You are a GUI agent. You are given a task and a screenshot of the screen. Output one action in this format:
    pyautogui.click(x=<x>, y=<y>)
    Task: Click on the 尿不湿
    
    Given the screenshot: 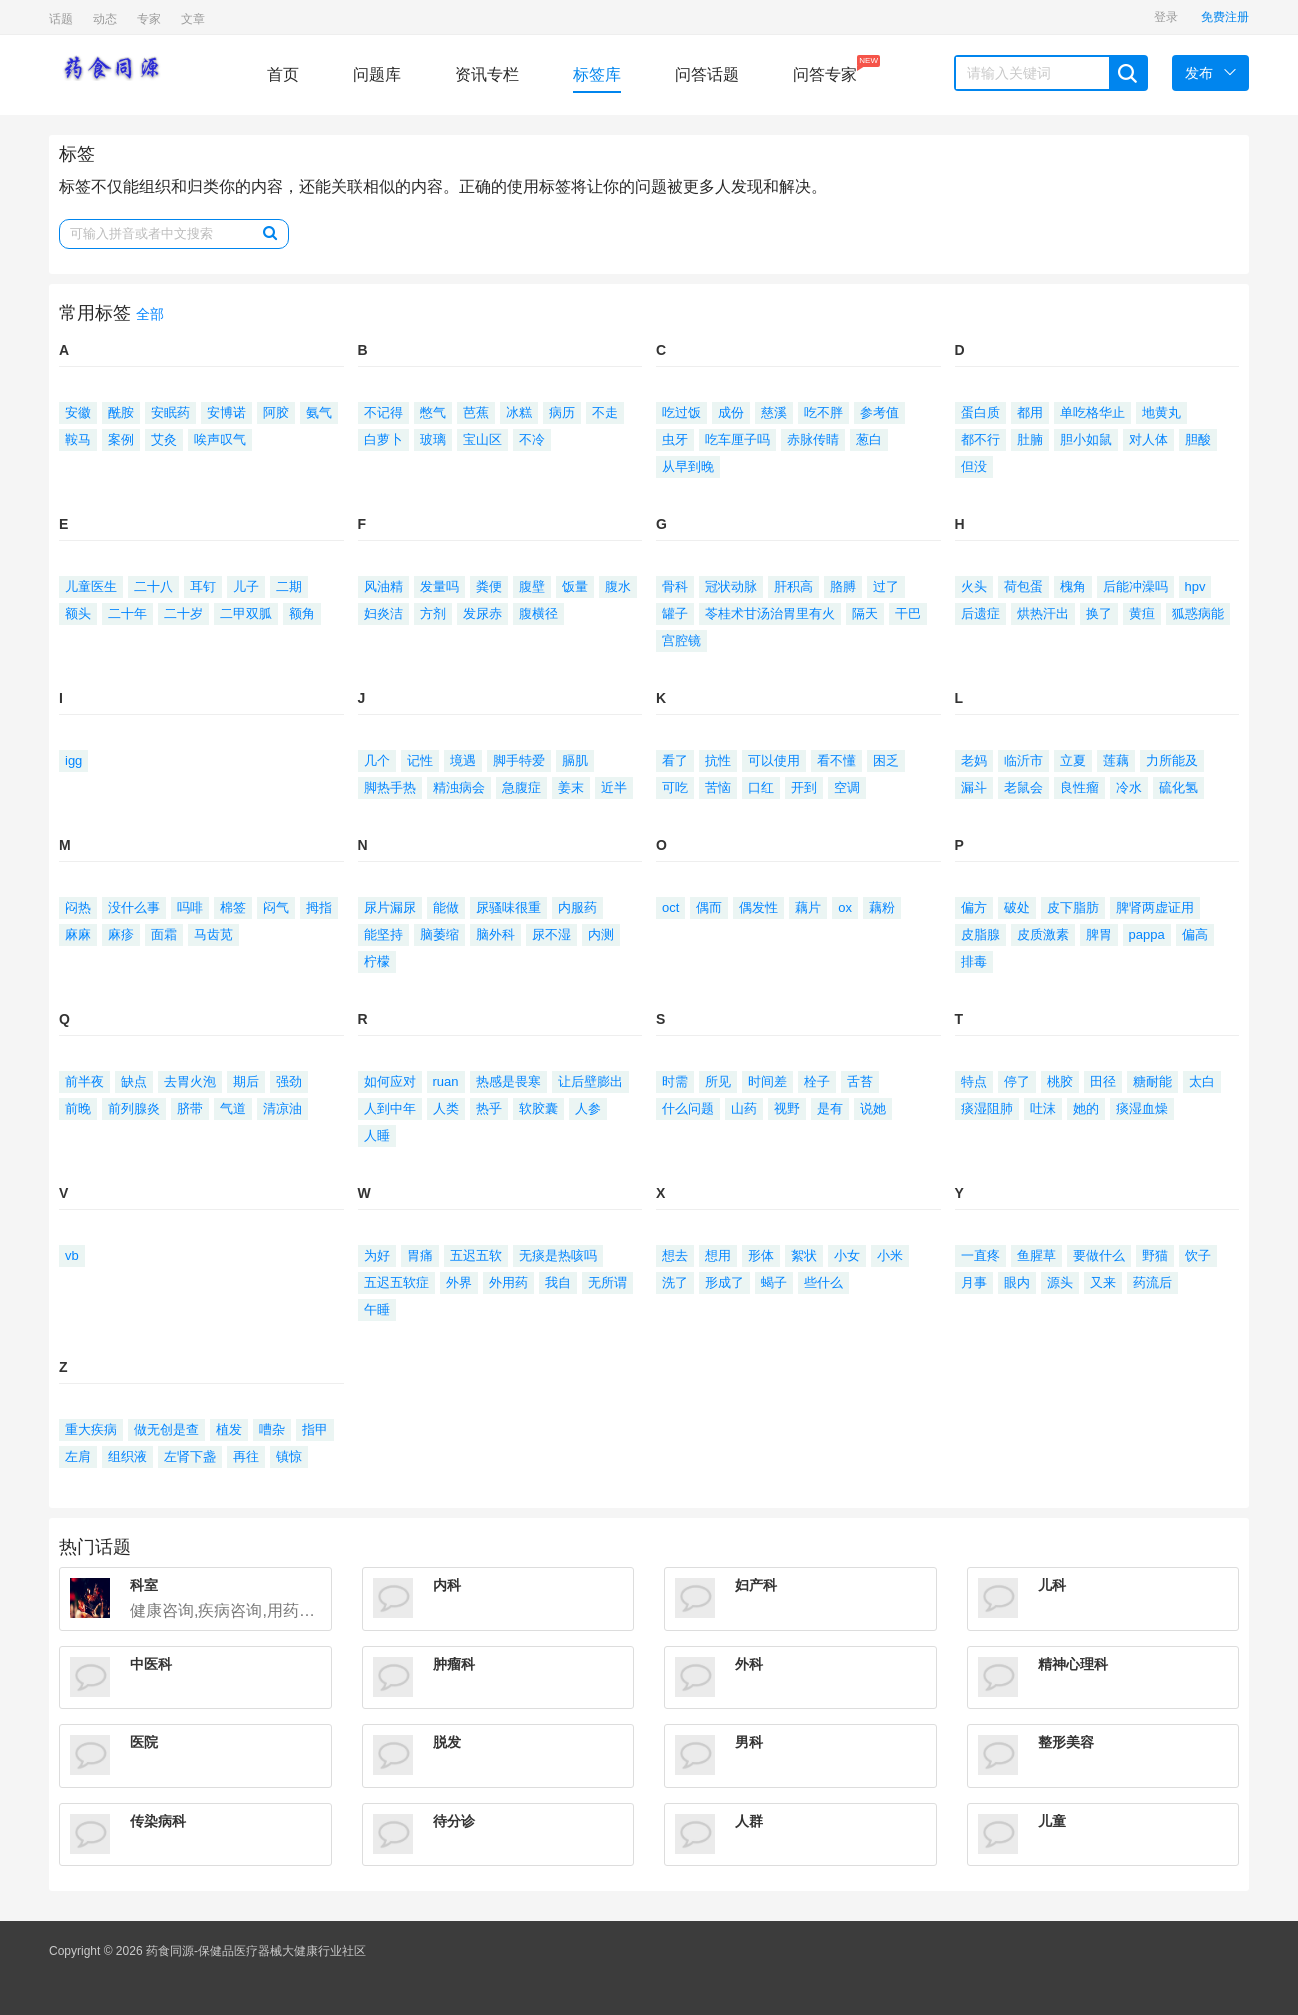 What is the action you would take?
    pyautogui.click(x=551, y=934)
    